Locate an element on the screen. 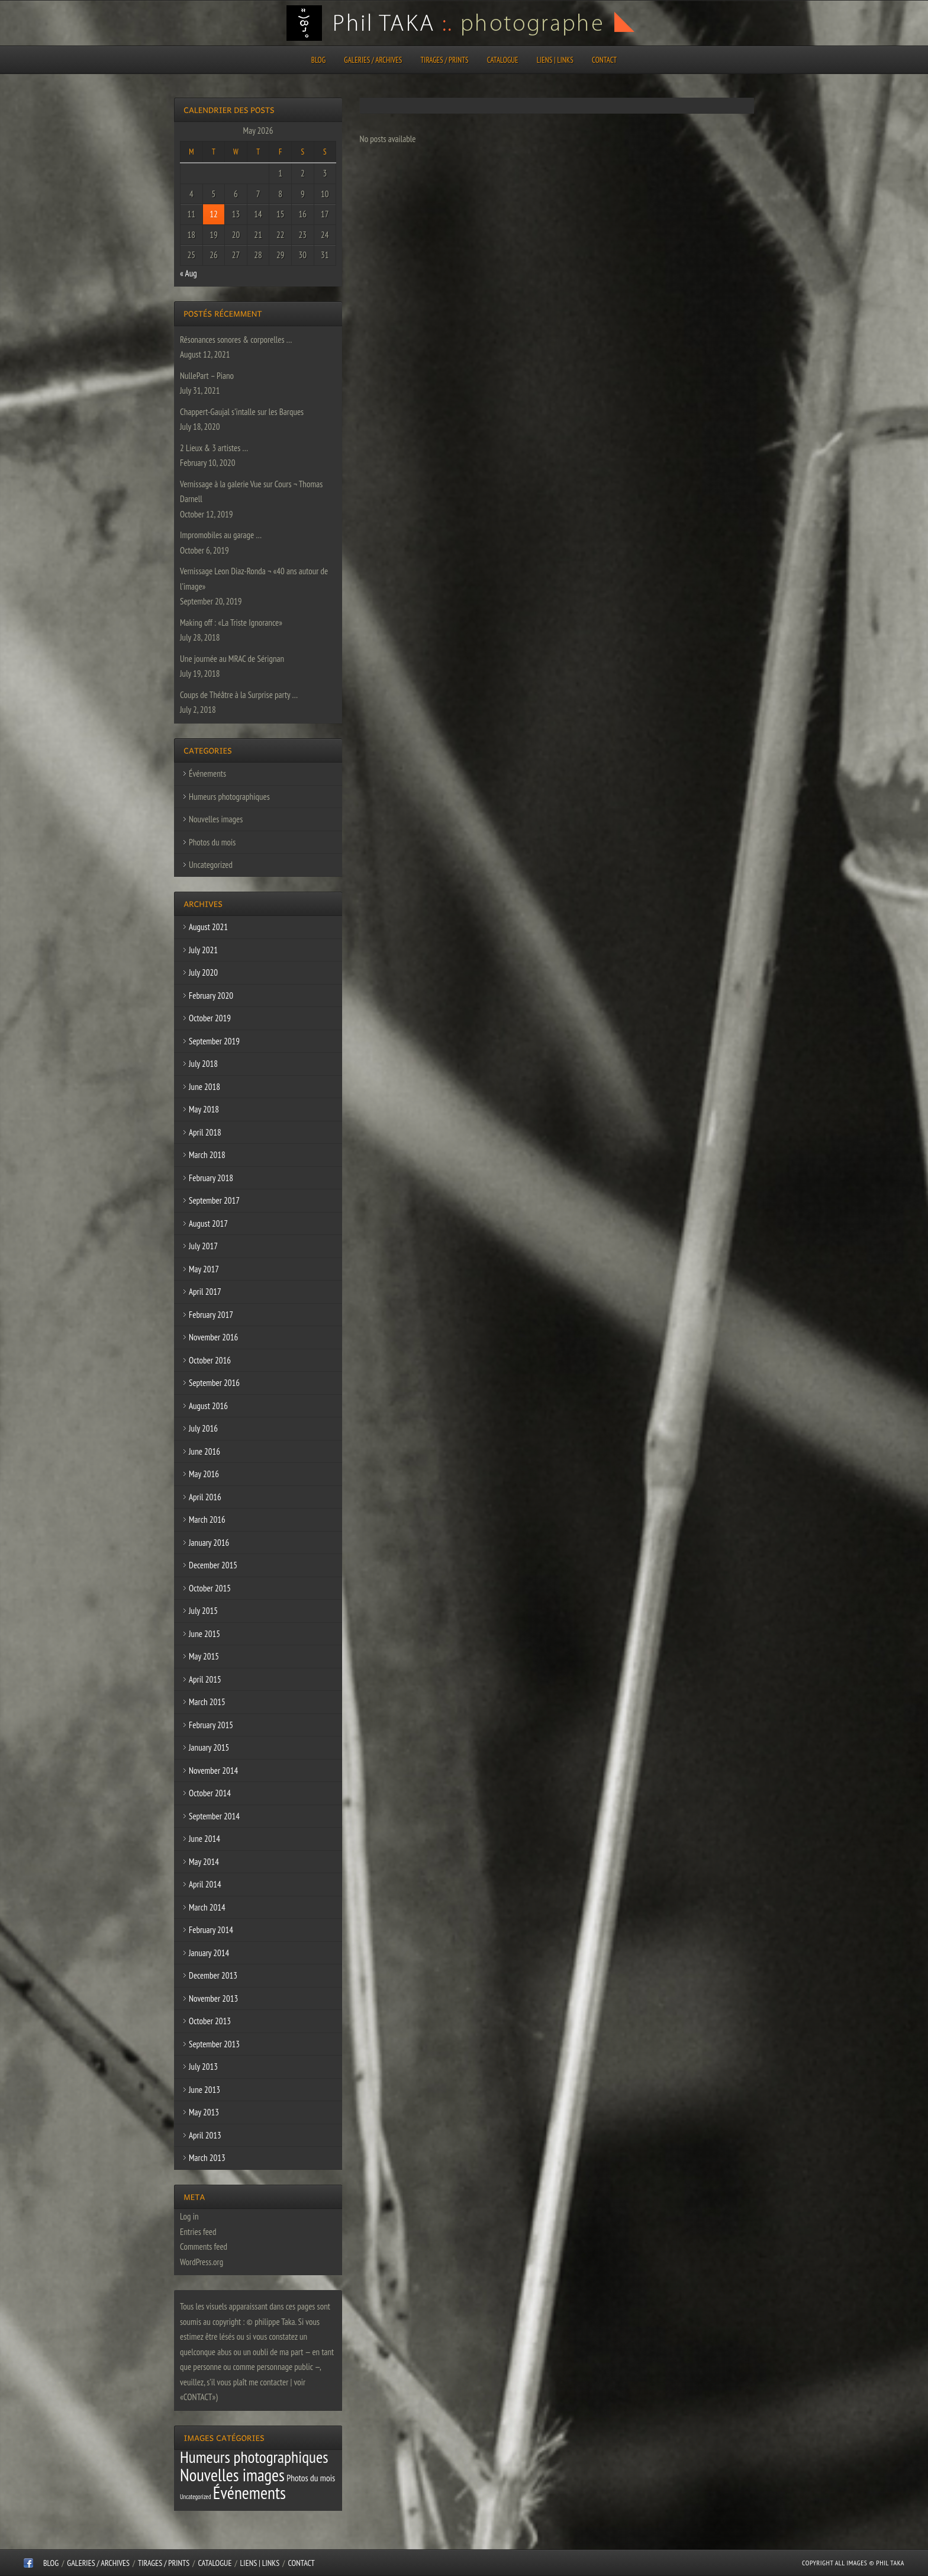 The width and height of the screenshot is (928, 2576). Photos du mois is located at coordinates (212, 842).